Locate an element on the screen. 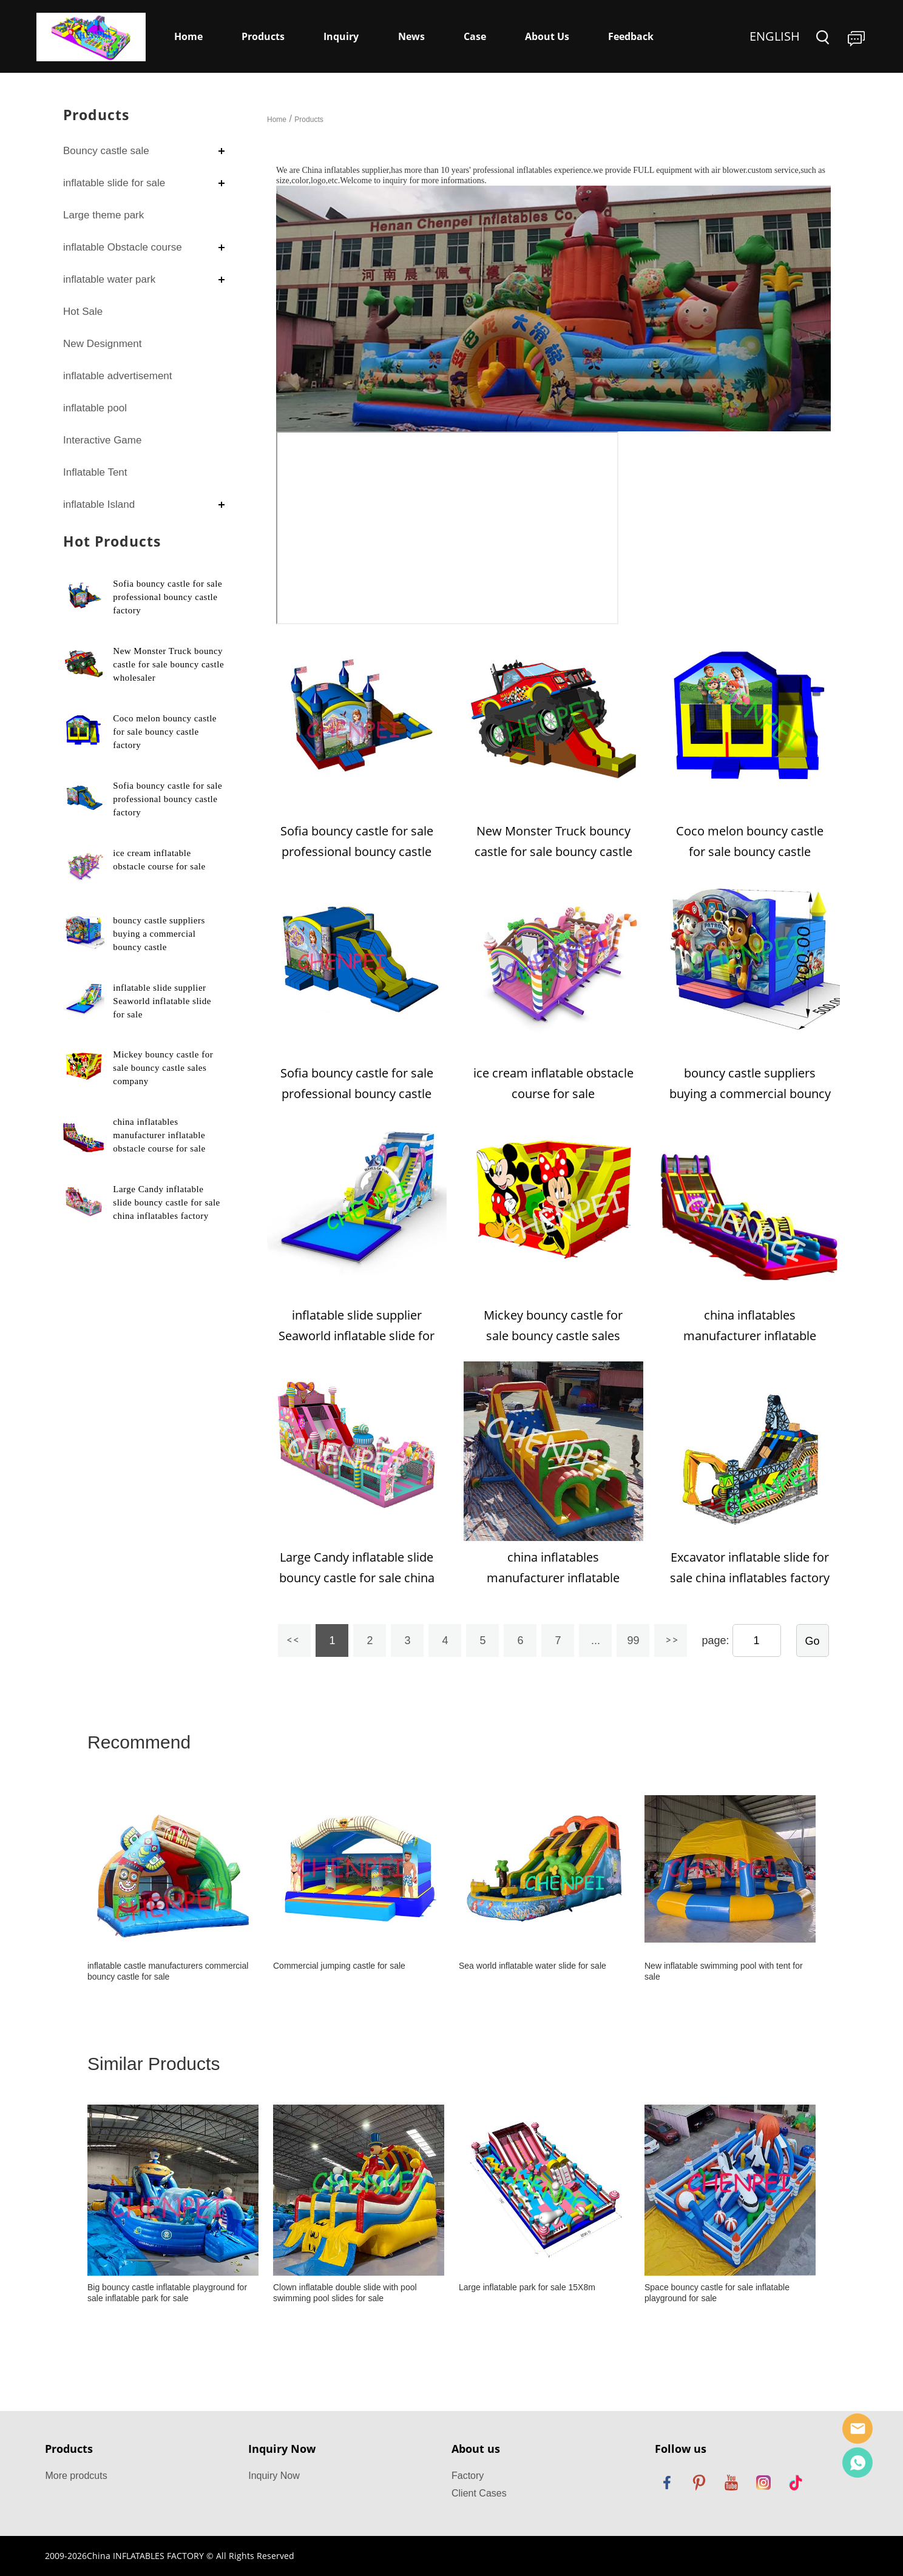  Space bouncy castle for sale inflatable playground for sale is located at coordinates (717, 2292).